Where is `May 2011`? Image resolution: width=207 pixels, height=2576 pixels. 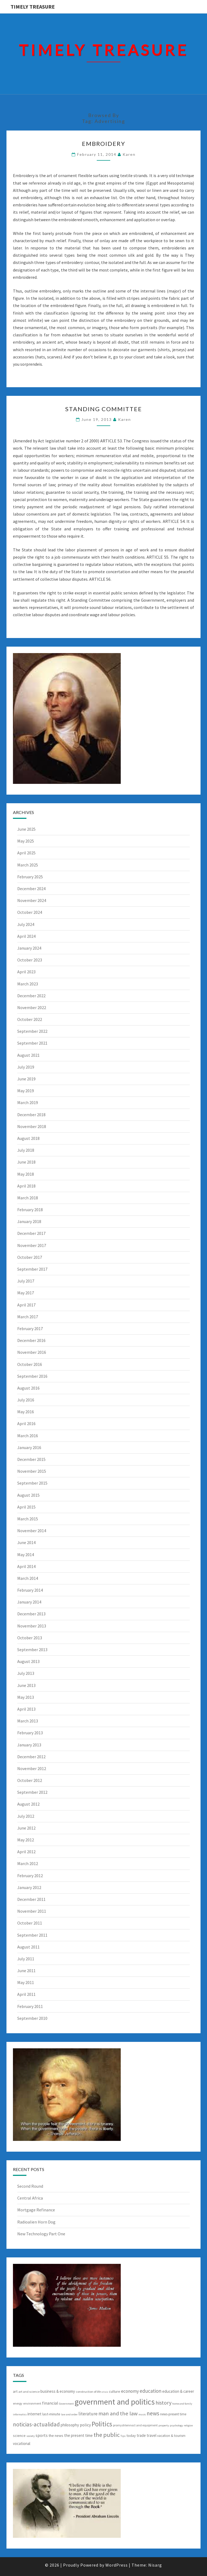
May 2011 is located at coordinates (25, 1982).